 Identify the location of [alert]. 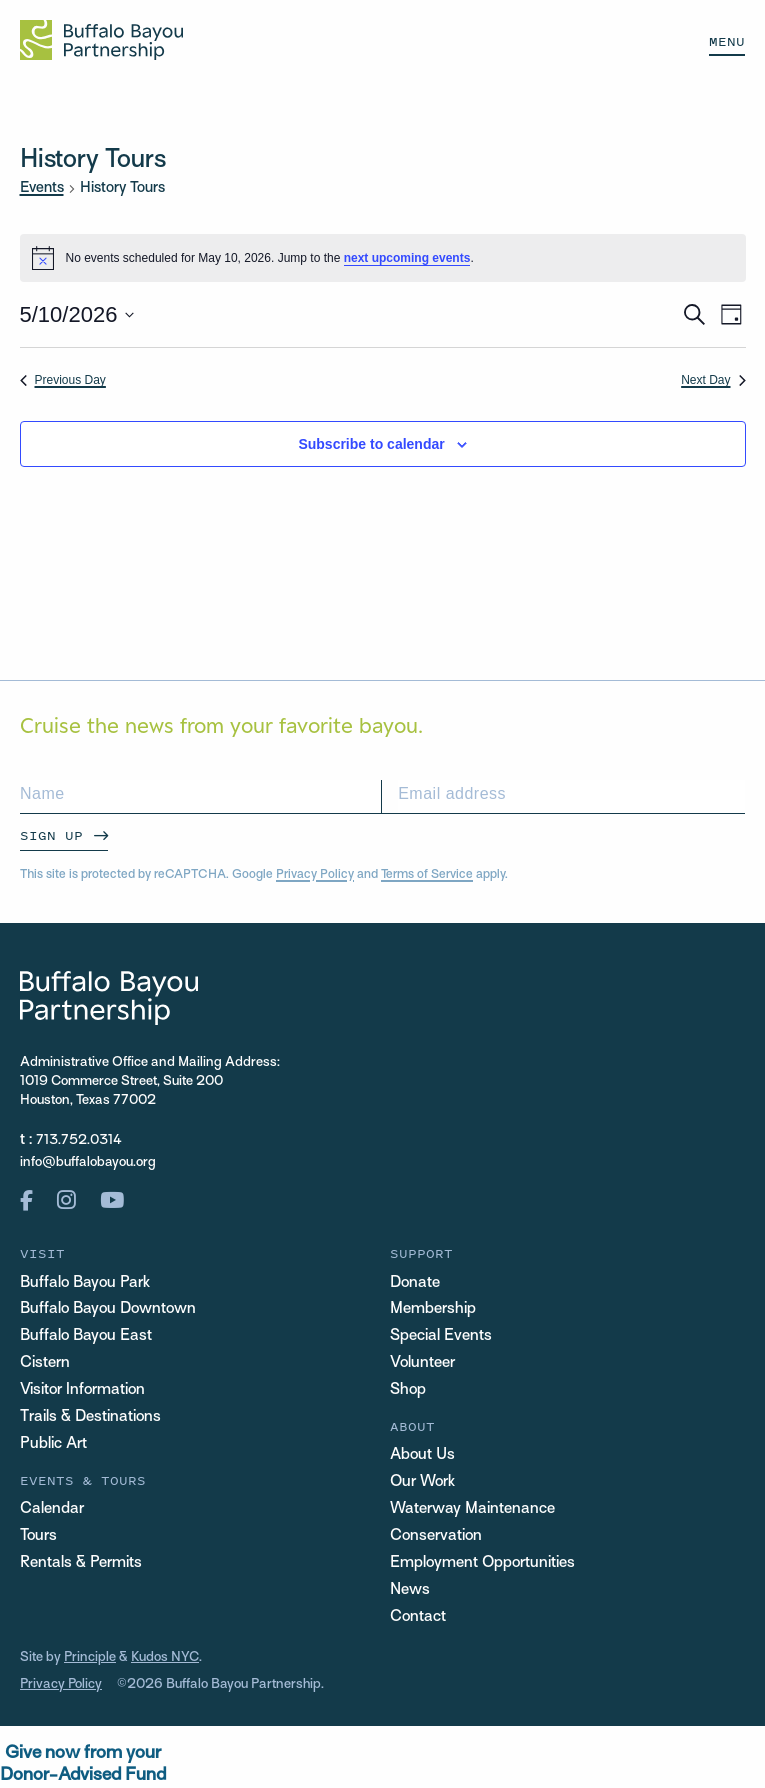
(383, 258).